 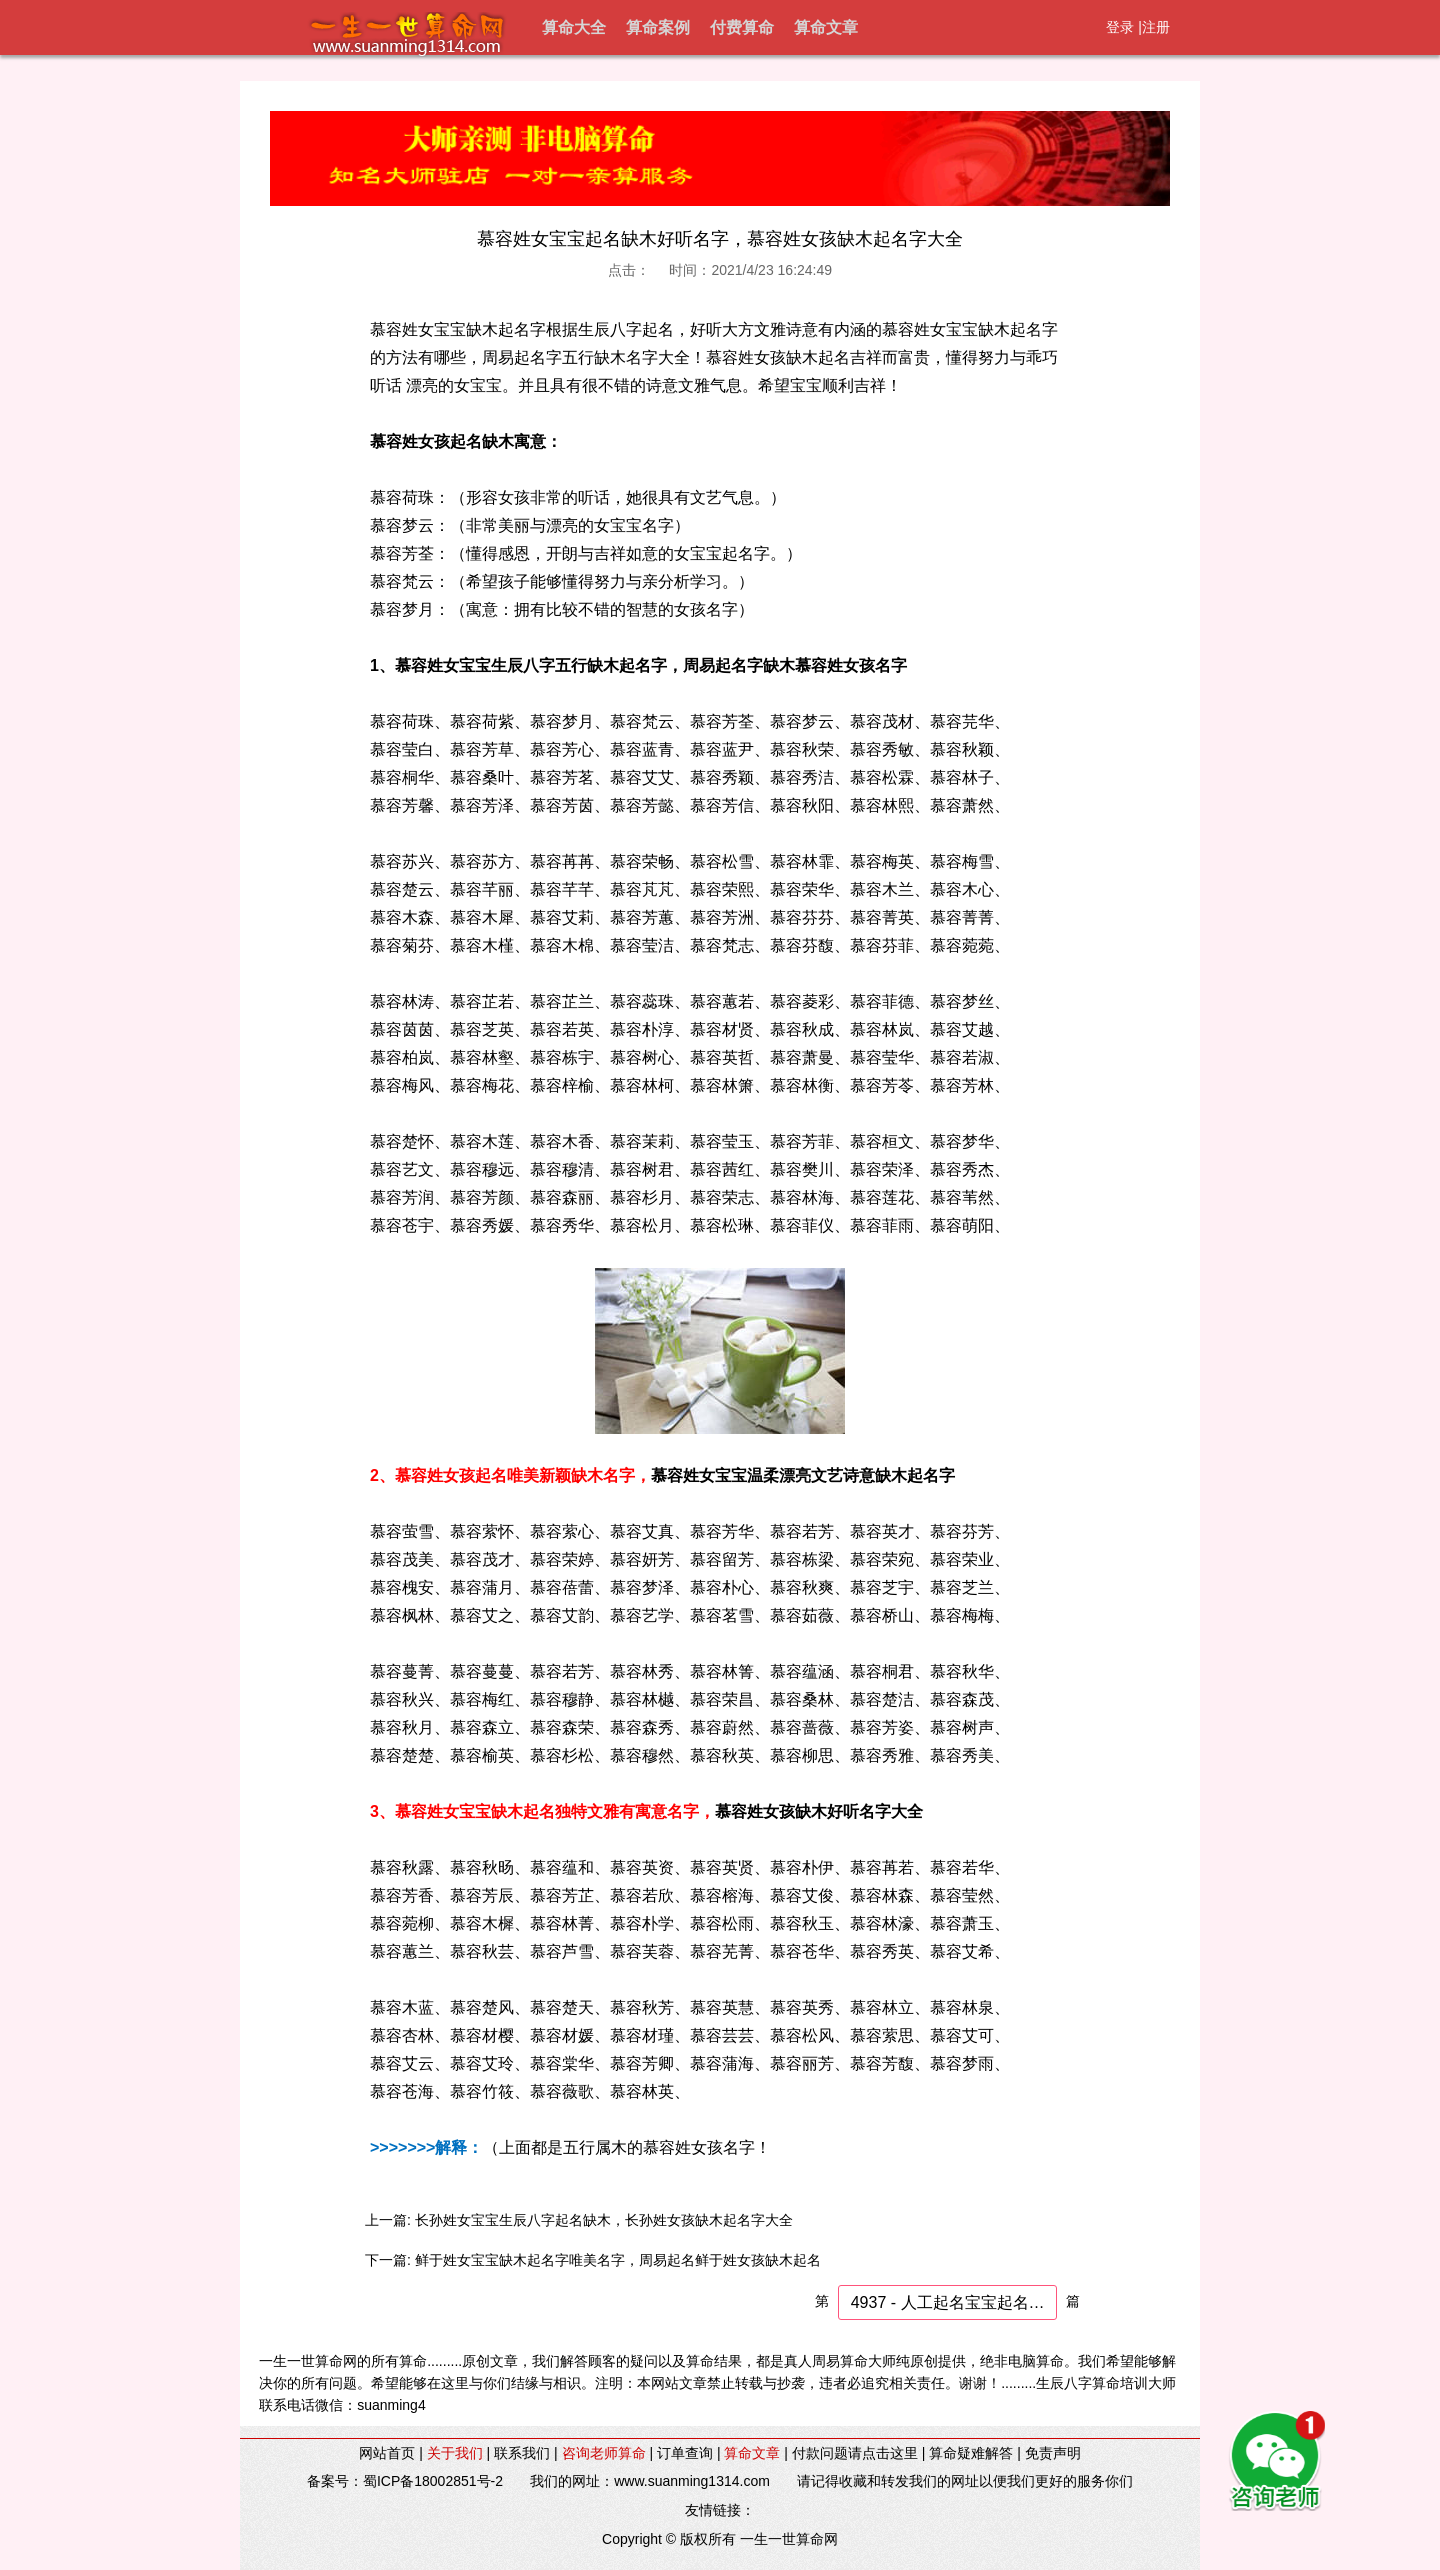 What do you see at coordinates (1120, 27) in the screenshot?
I see `登录` at bounding box center [1120, 27].